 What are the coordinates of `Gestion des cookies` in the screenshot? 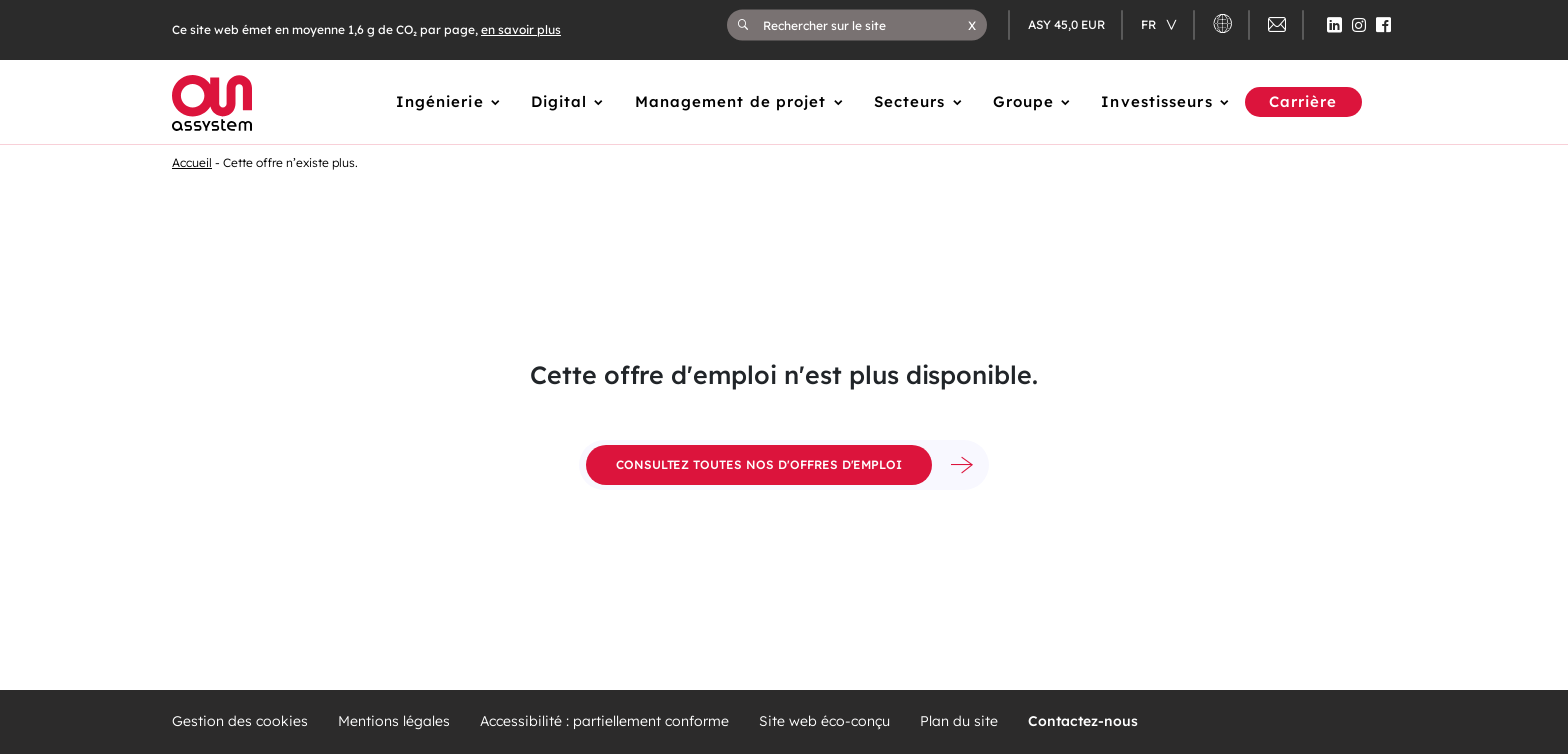 It's located at (240, 721).